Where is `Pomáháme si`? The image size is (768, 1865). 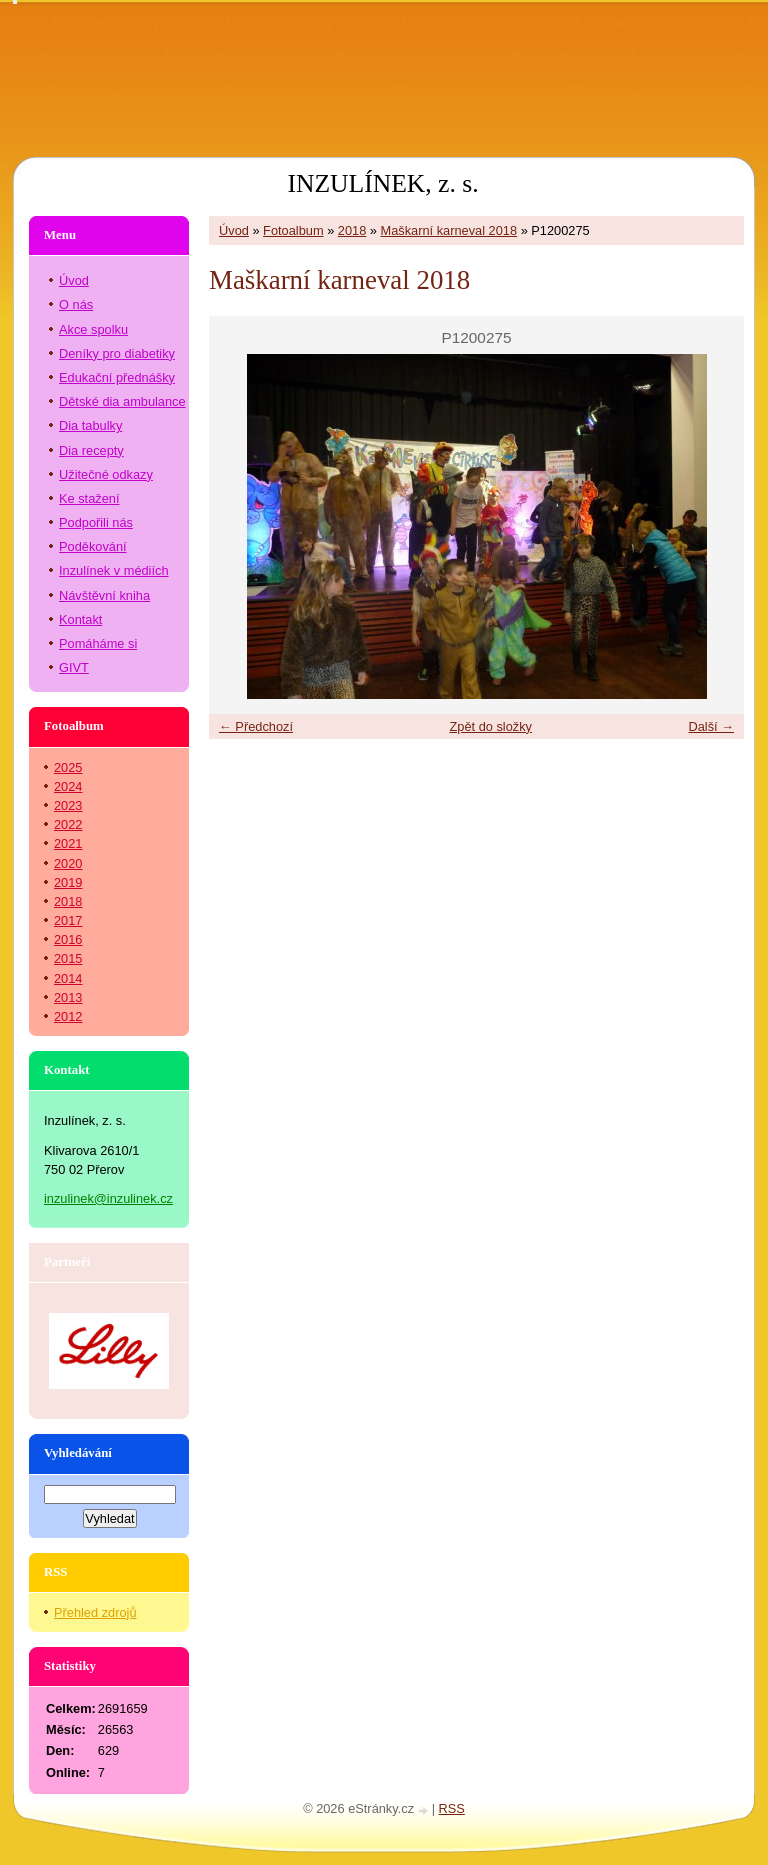
Pomáháme si is located at coordinates (98, 643).